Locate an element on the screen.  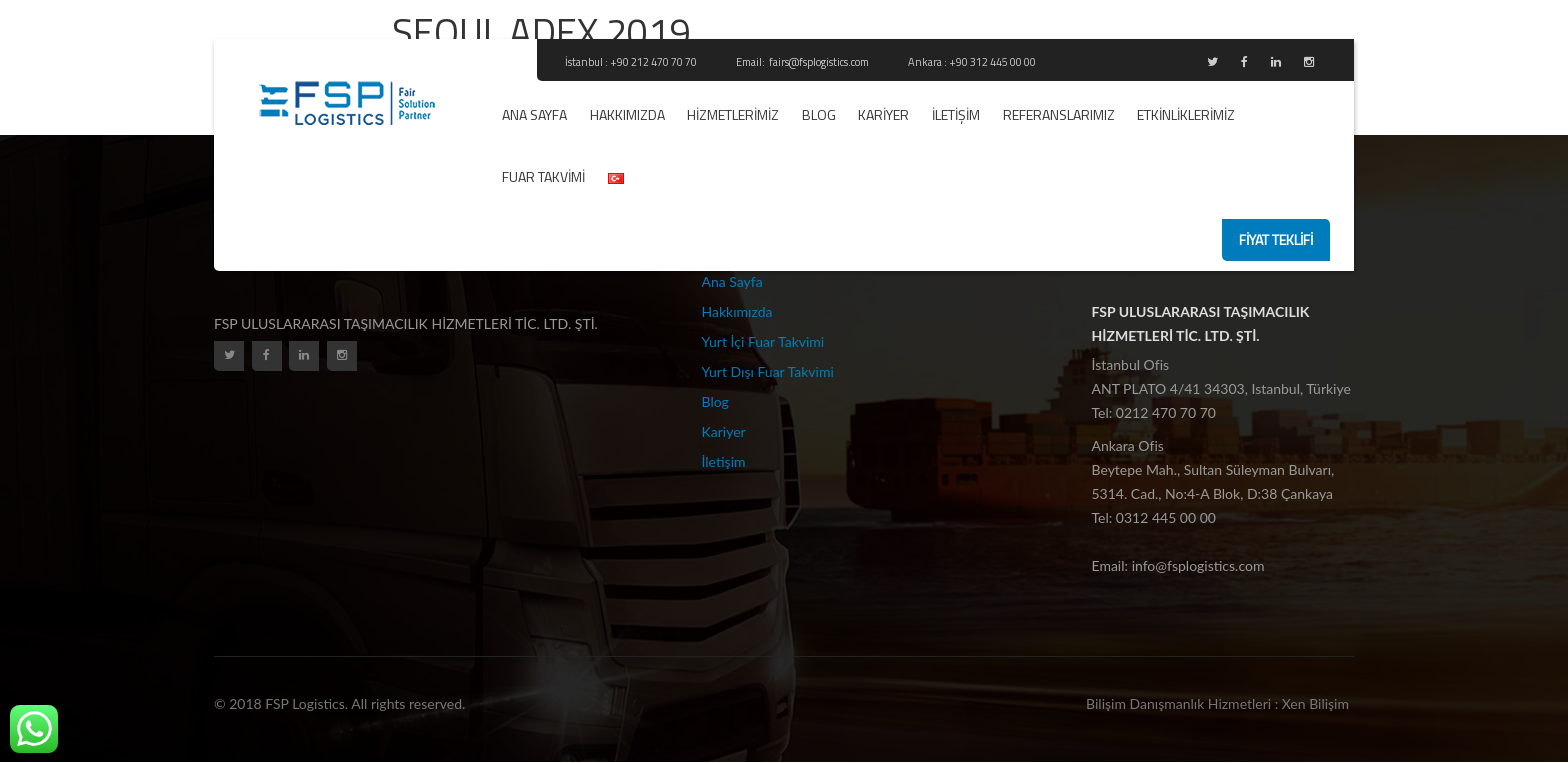
Yurt İçi Fuar Takvimi is located at coordinates (763, 341).